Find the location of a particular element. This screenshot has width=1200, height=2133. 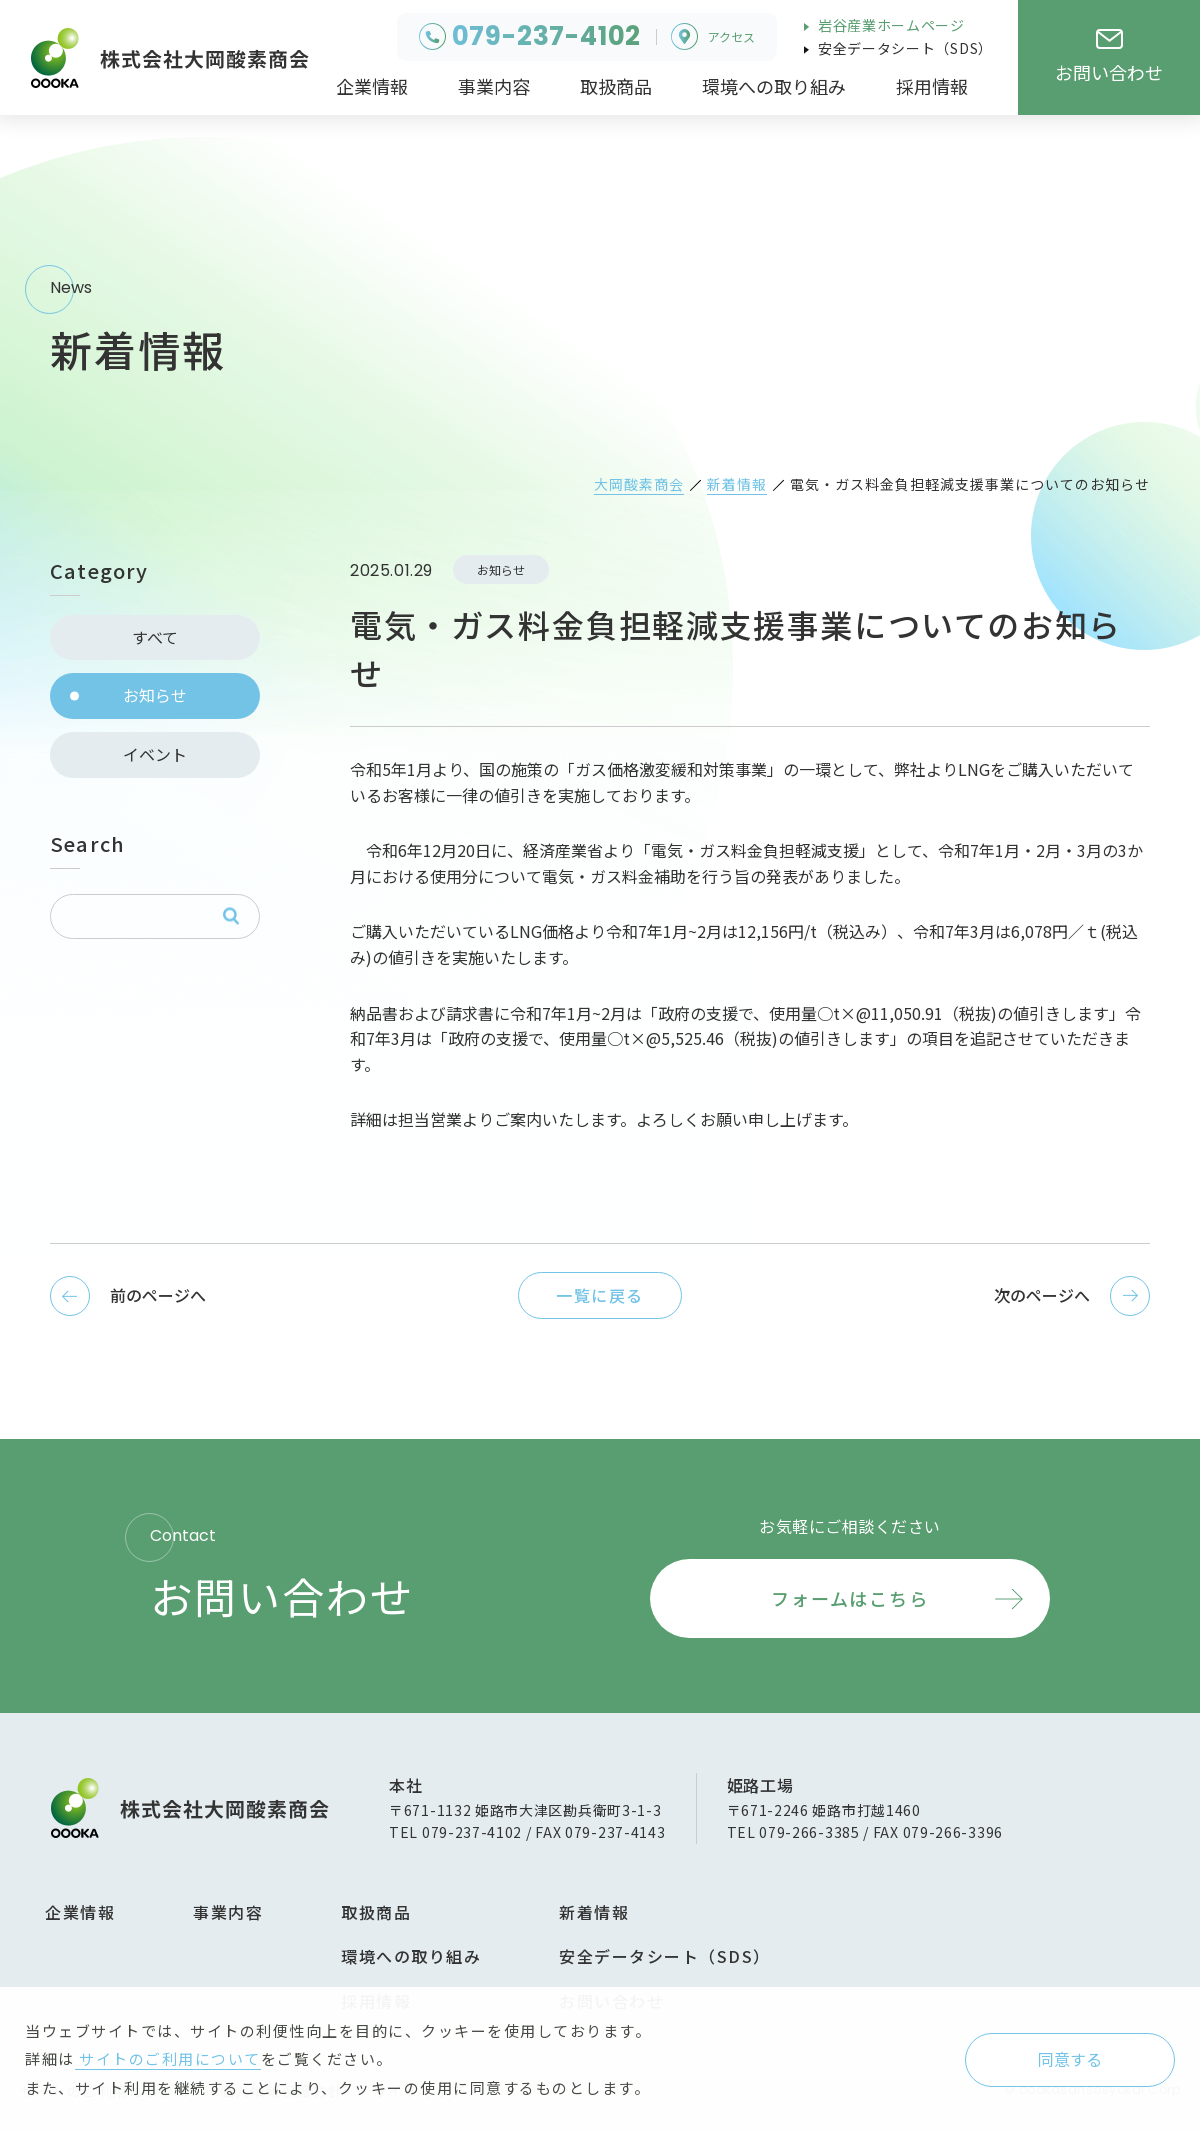

企業情報 is located at coordinates (80, 1912).